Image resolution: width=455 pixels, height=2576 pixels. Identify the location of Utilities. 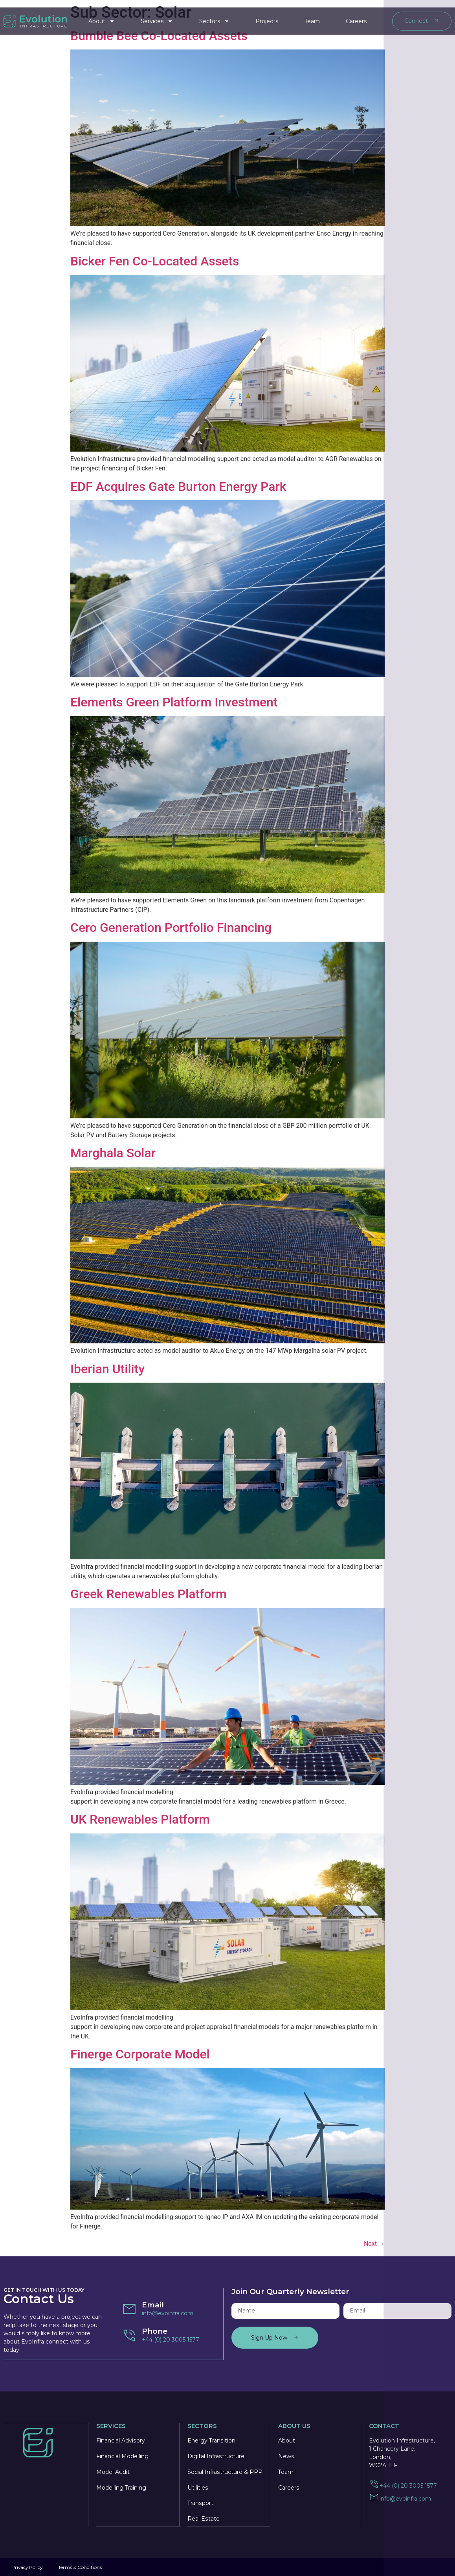
(197, 2487).